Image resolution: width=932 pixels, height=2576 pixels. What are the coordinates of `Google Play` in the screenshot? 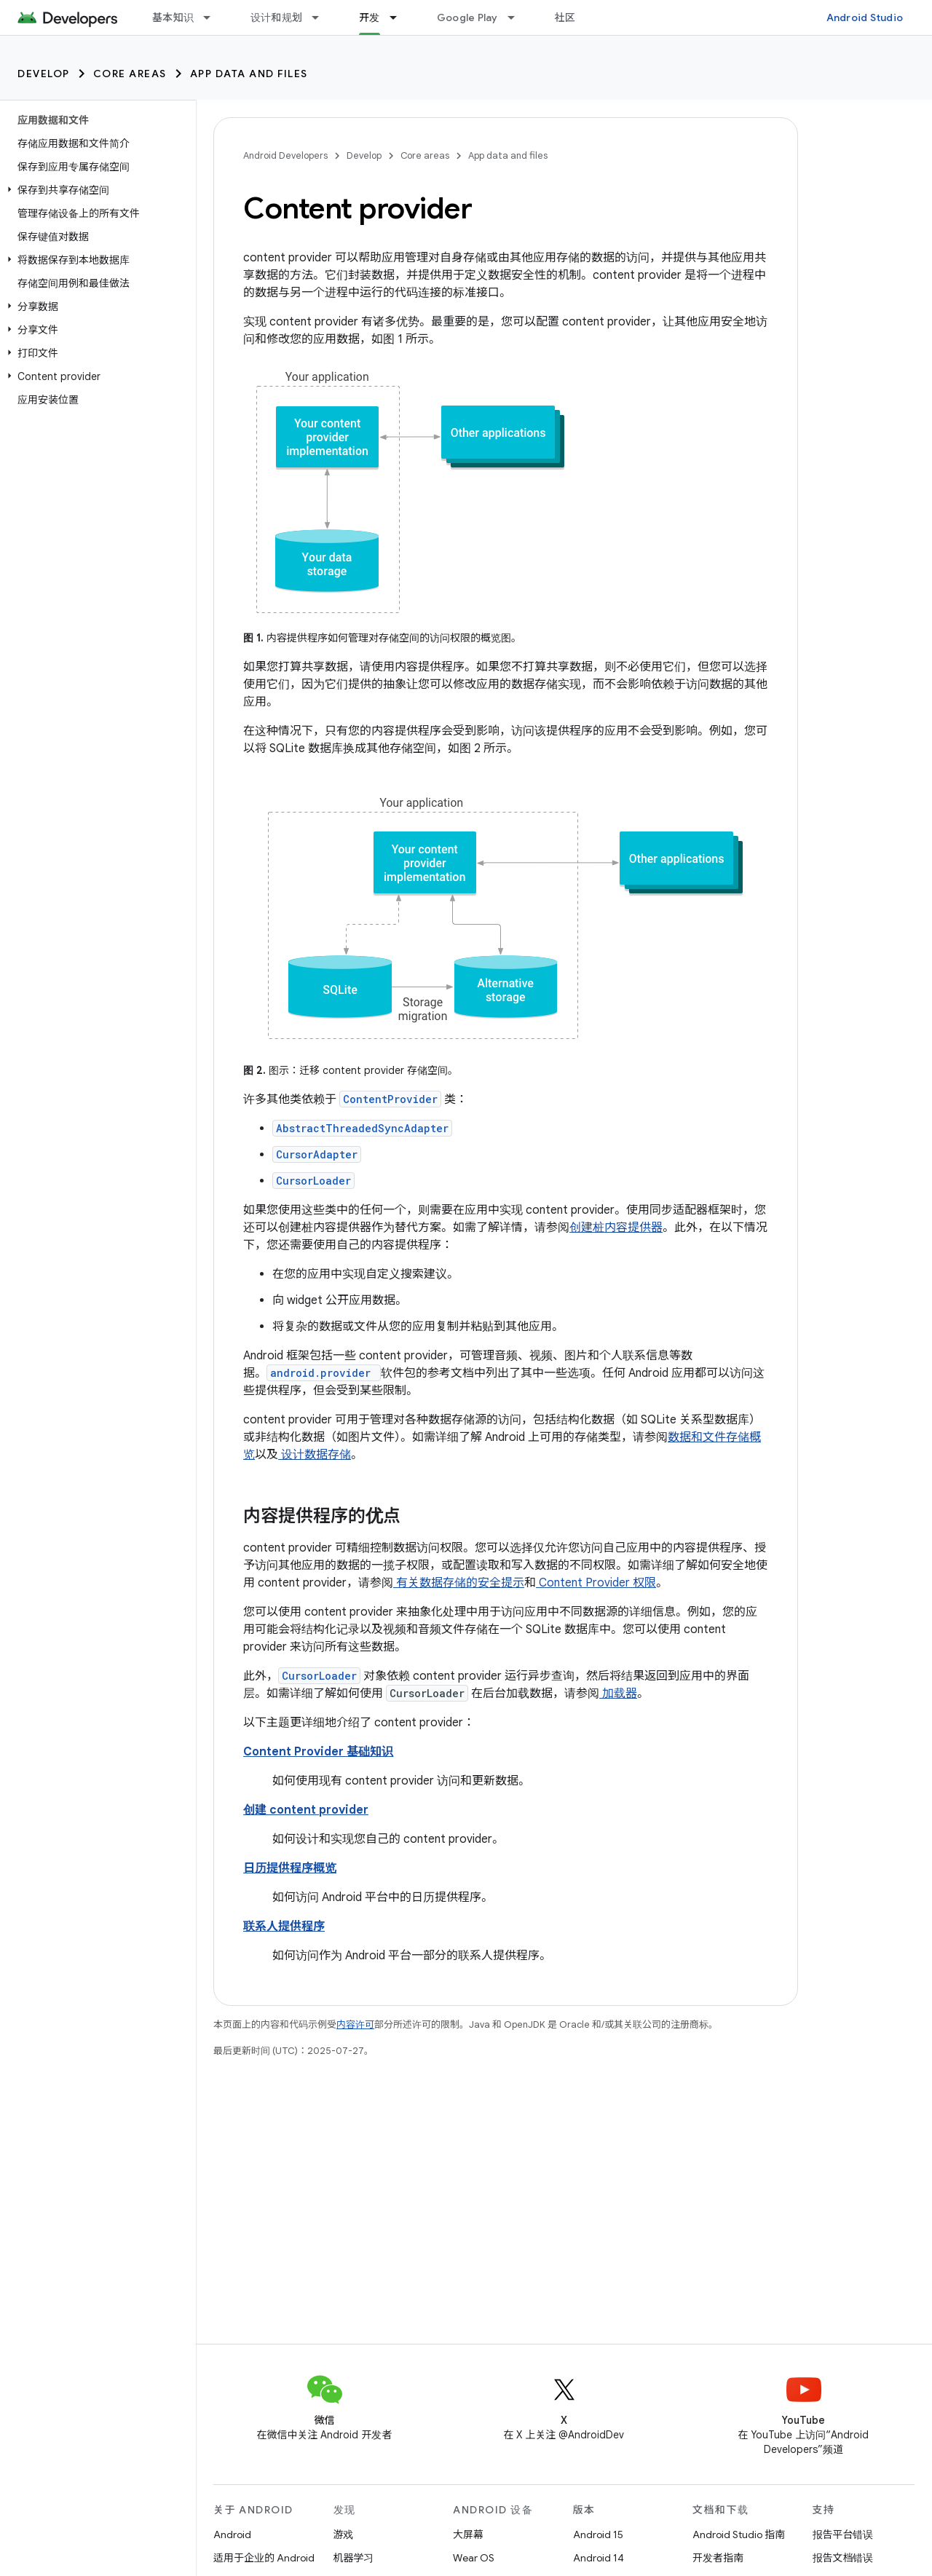 It's located at (467, 17).